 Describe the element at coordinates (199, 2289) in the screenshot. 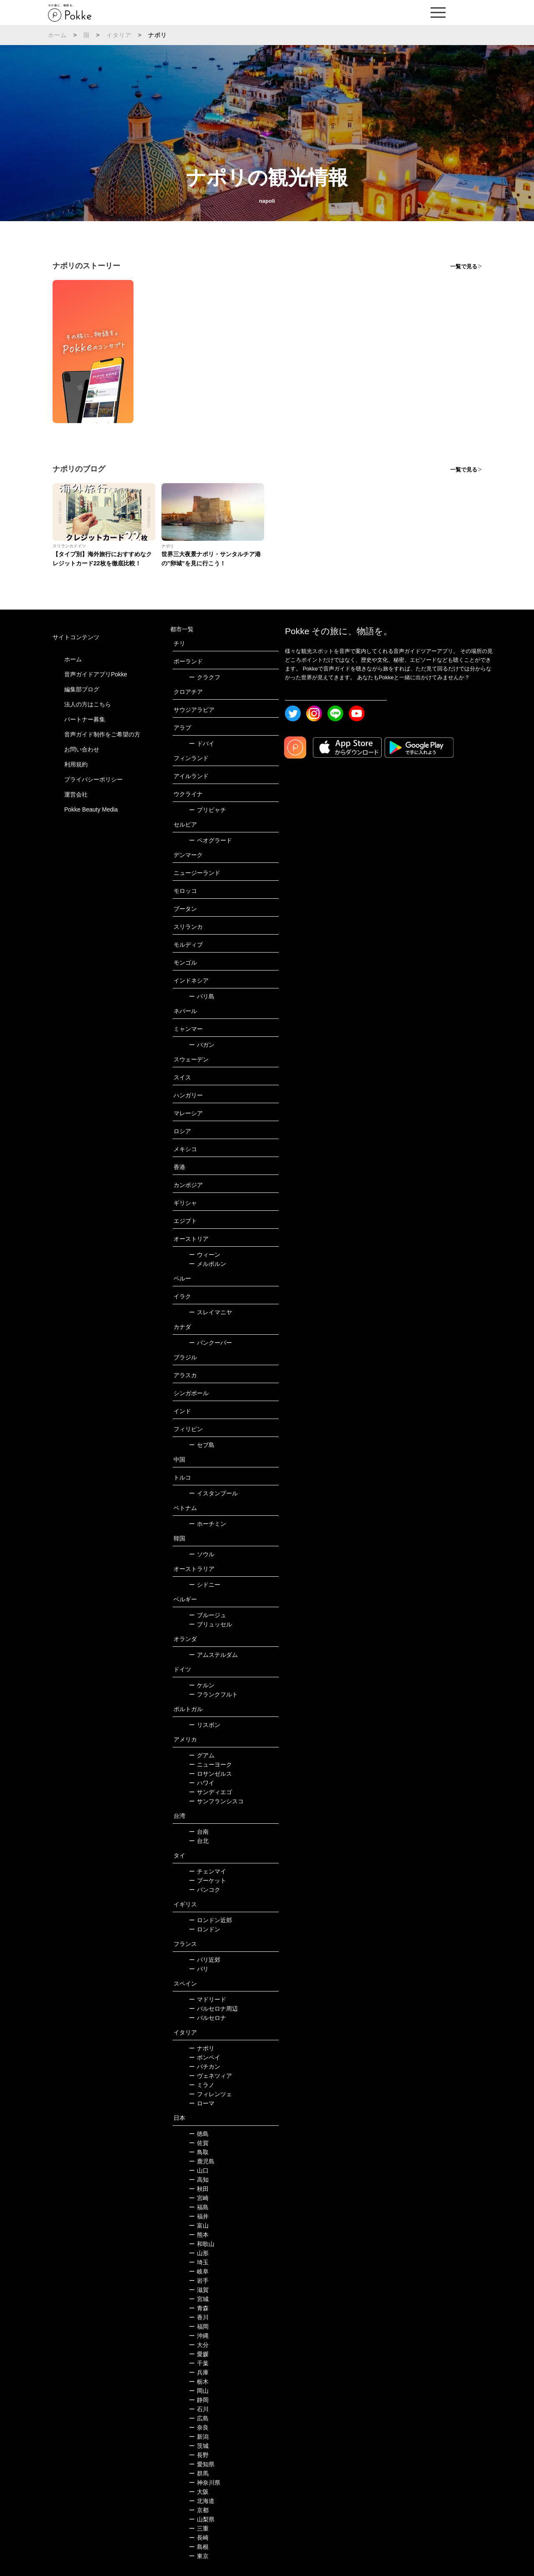

I see `滋賀` at that location.